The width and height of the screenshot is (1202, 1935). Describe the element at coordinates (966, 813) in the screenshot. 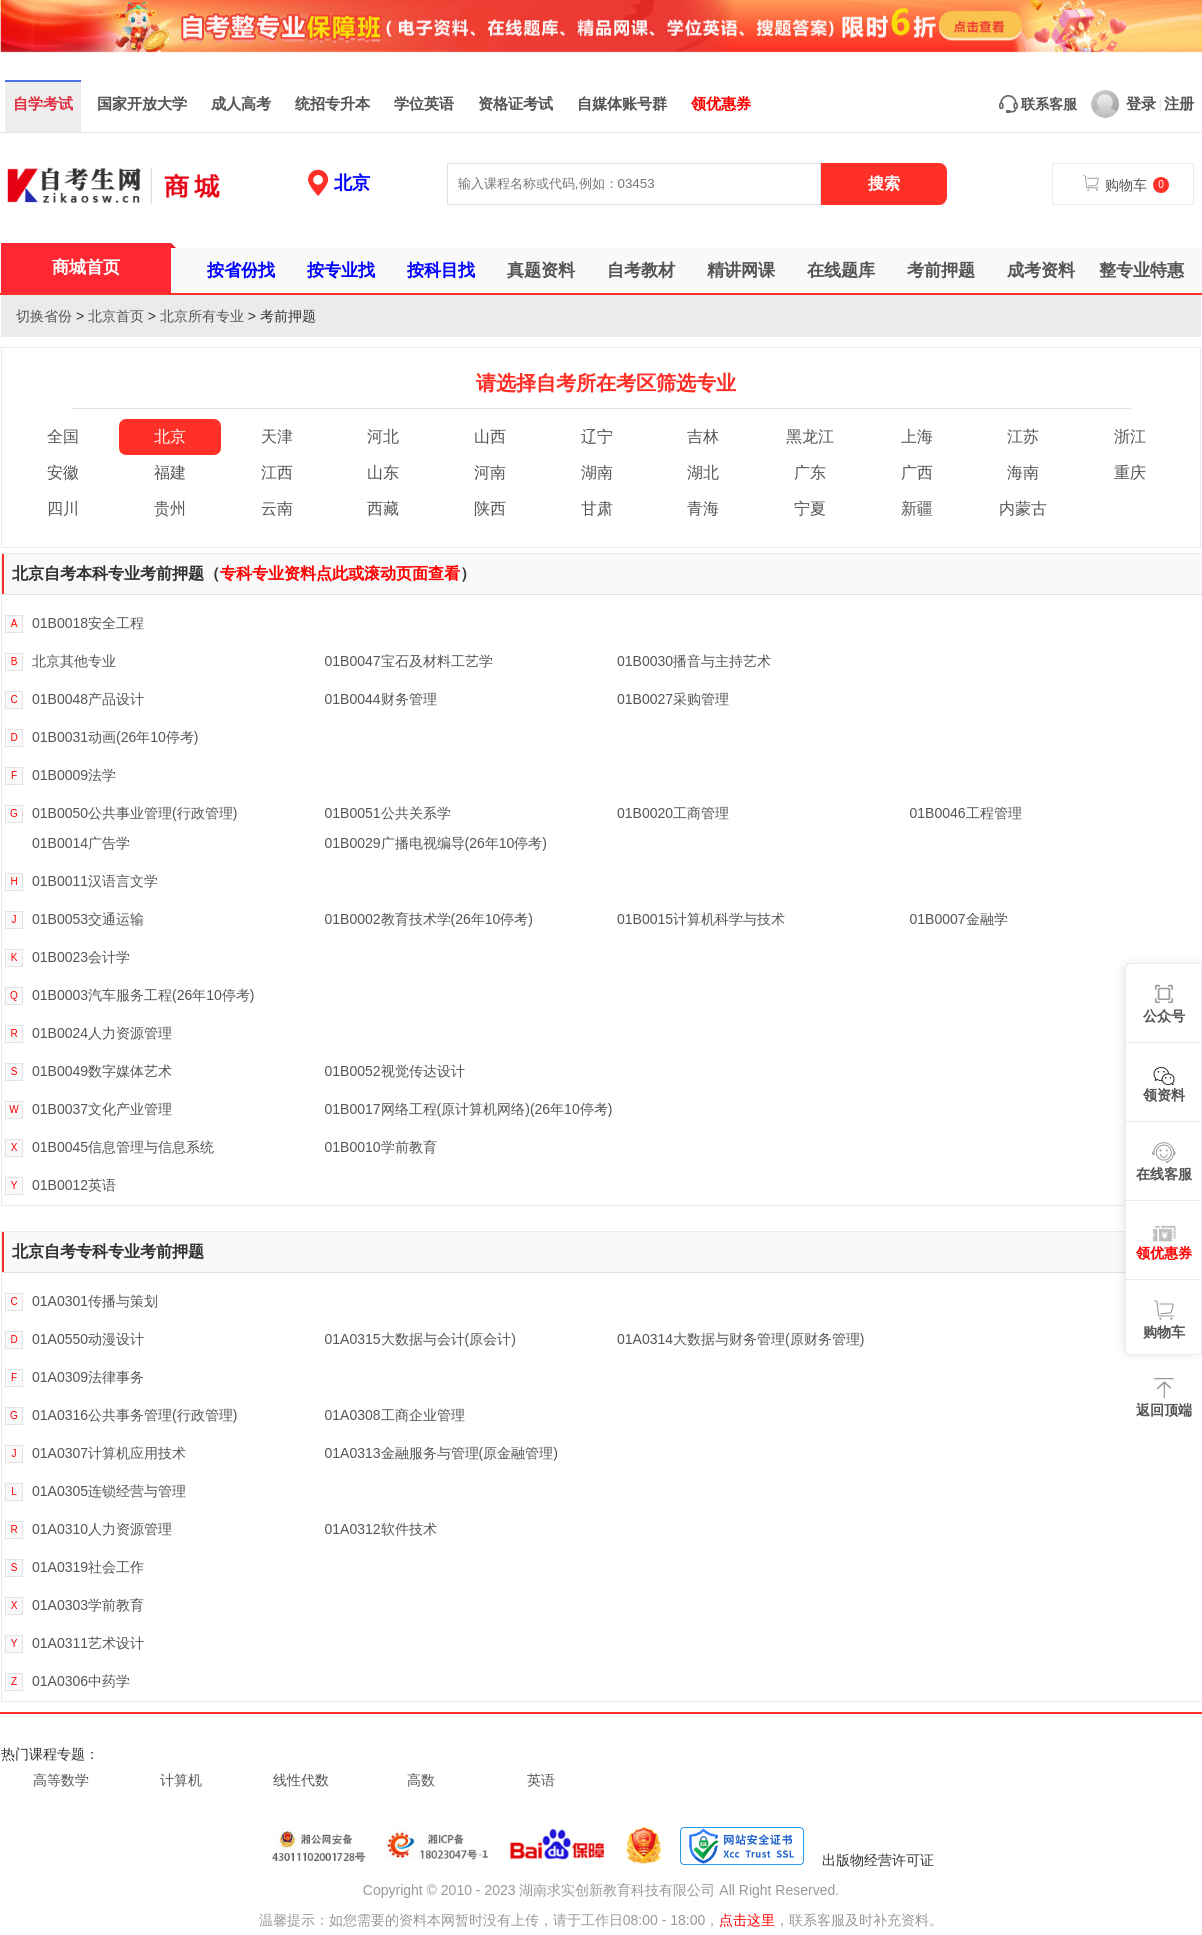

I see `01B0046工程管理` at that location.